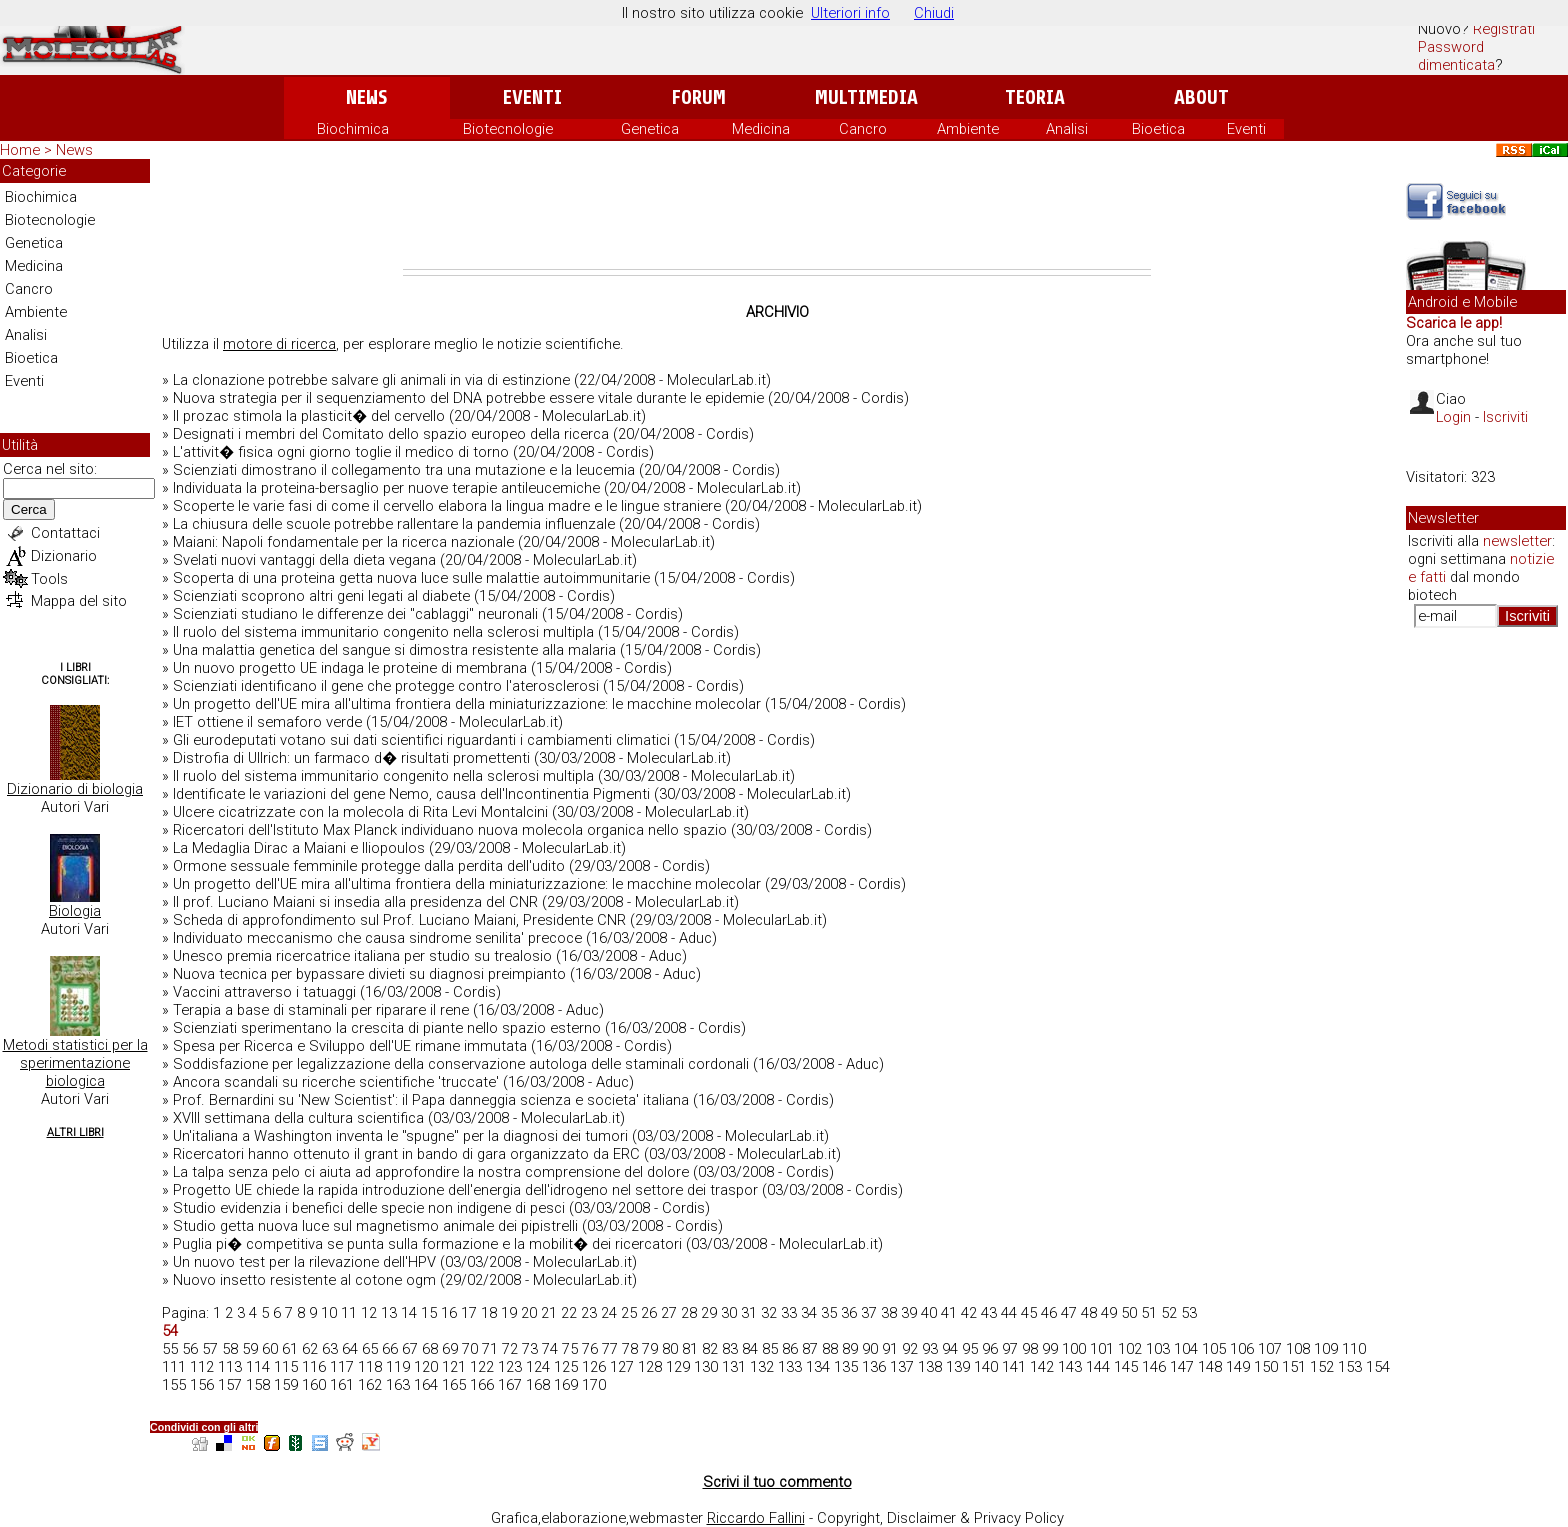 The image size is (1568, 1527). I want to click on 50, so click(1129, 1313).